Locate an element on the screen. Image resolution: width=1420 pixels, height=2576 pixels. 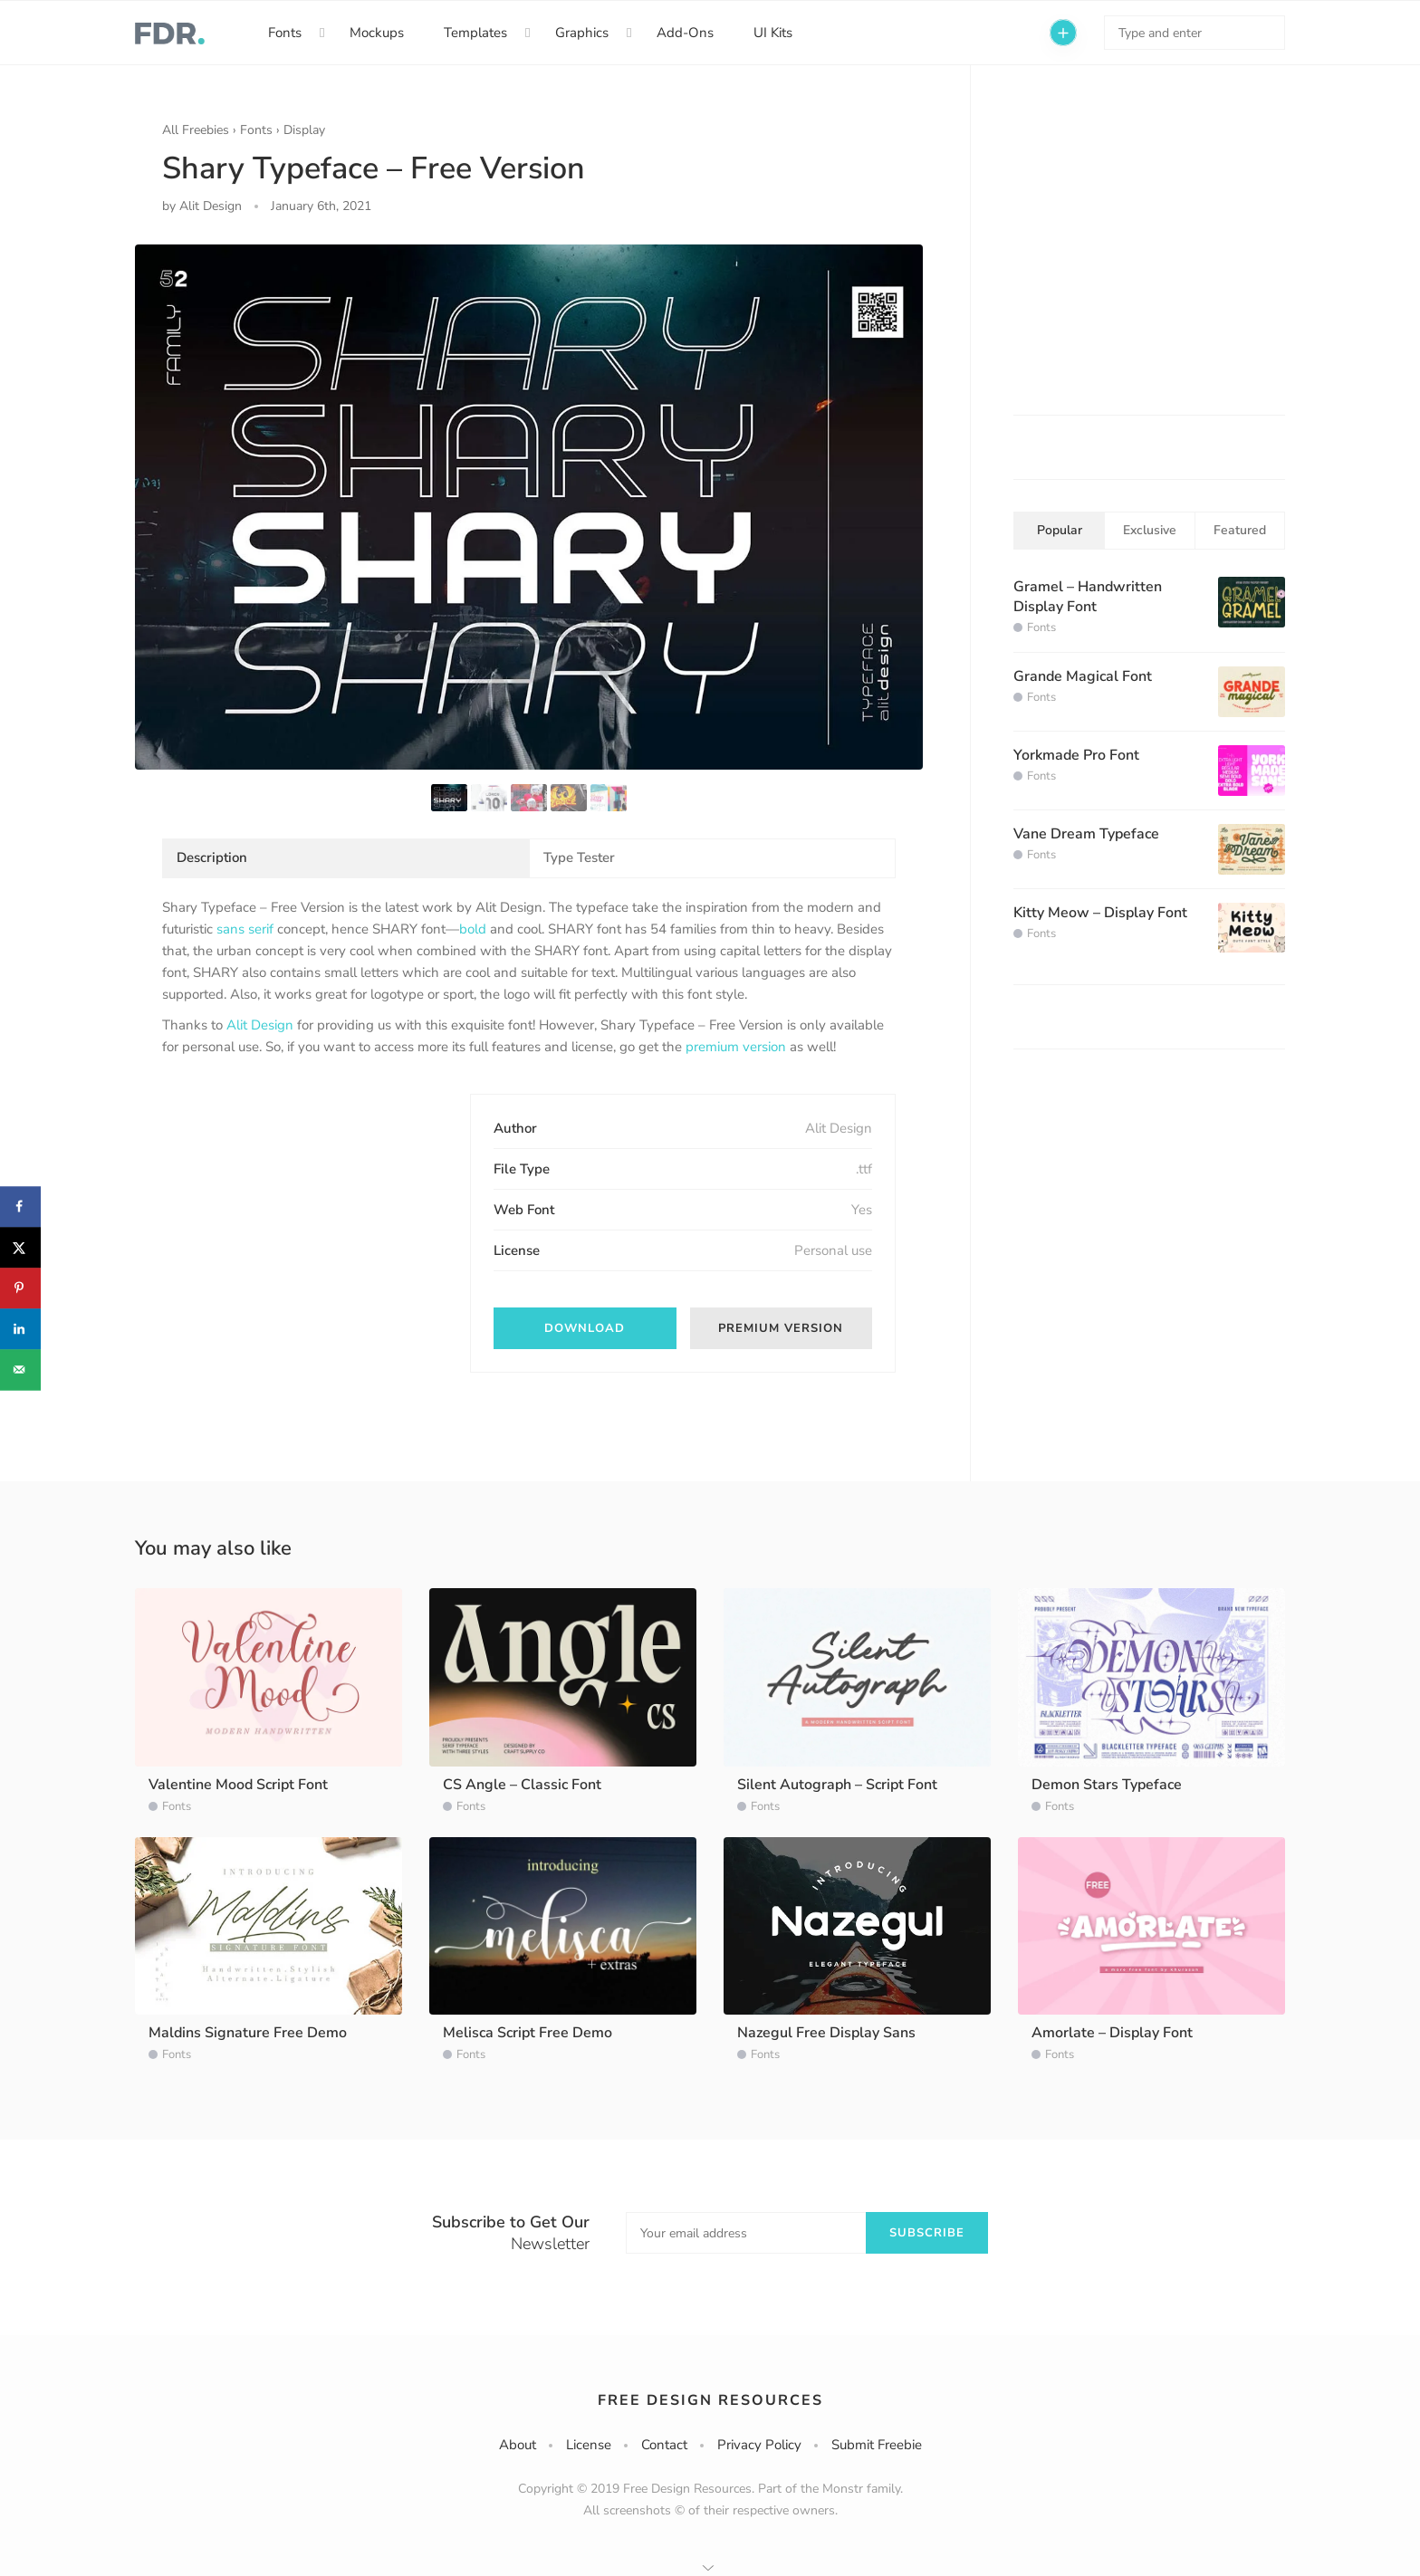
Vane Dream Typeface is located at coordinates (1086, 834).